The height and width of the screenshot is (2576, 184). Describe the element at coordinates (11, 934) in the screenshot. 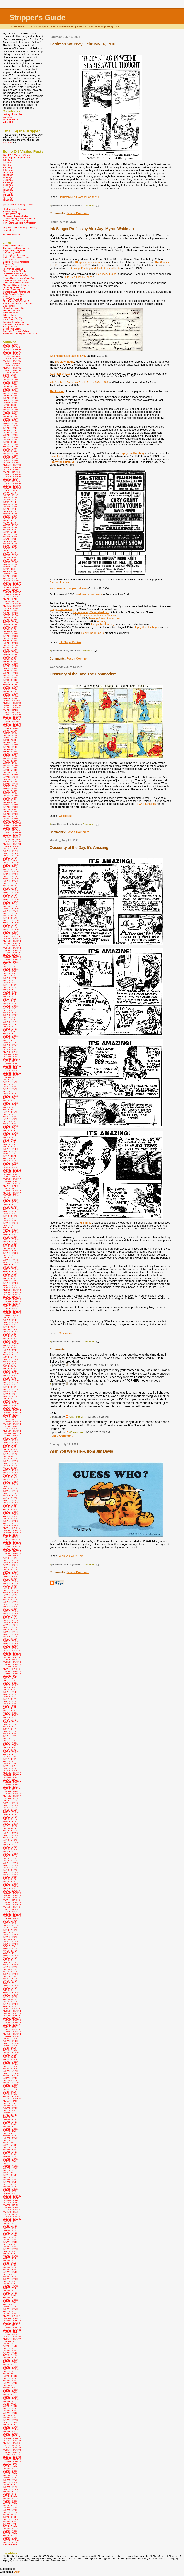

I see `9/26/10 - 10/3/10` at that location.